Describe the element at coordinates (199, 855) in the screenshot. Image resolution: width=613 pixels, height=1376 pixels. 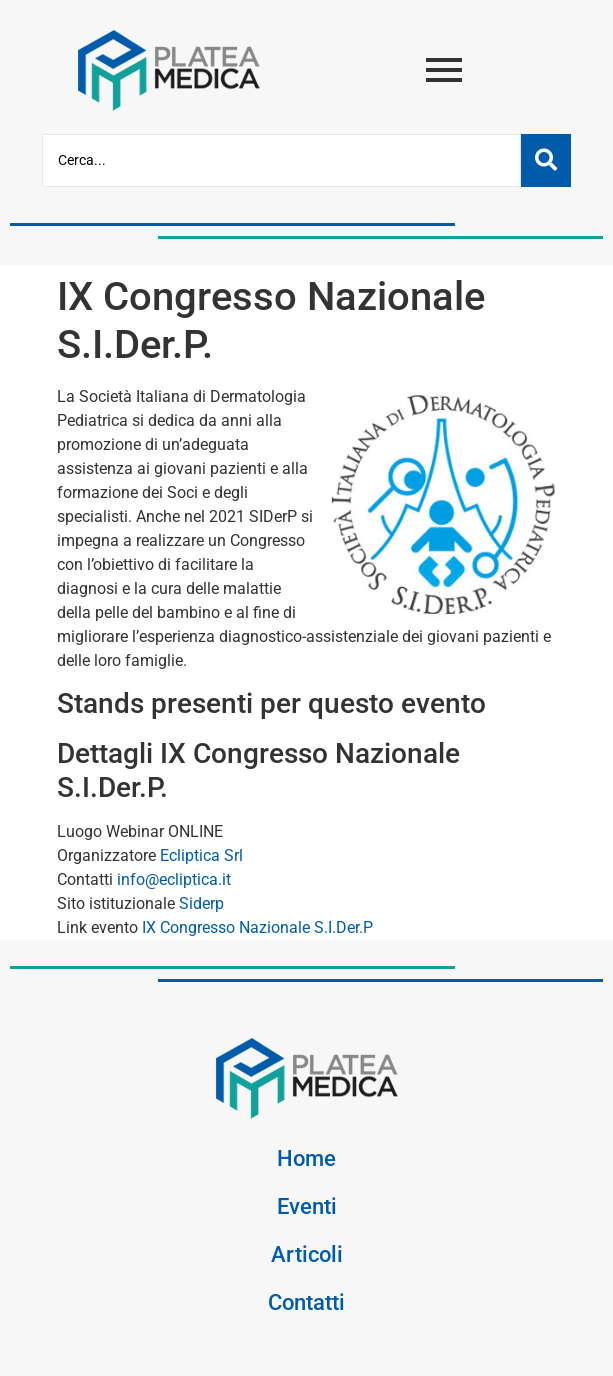
I see `Ecliptica Srl` at that location.